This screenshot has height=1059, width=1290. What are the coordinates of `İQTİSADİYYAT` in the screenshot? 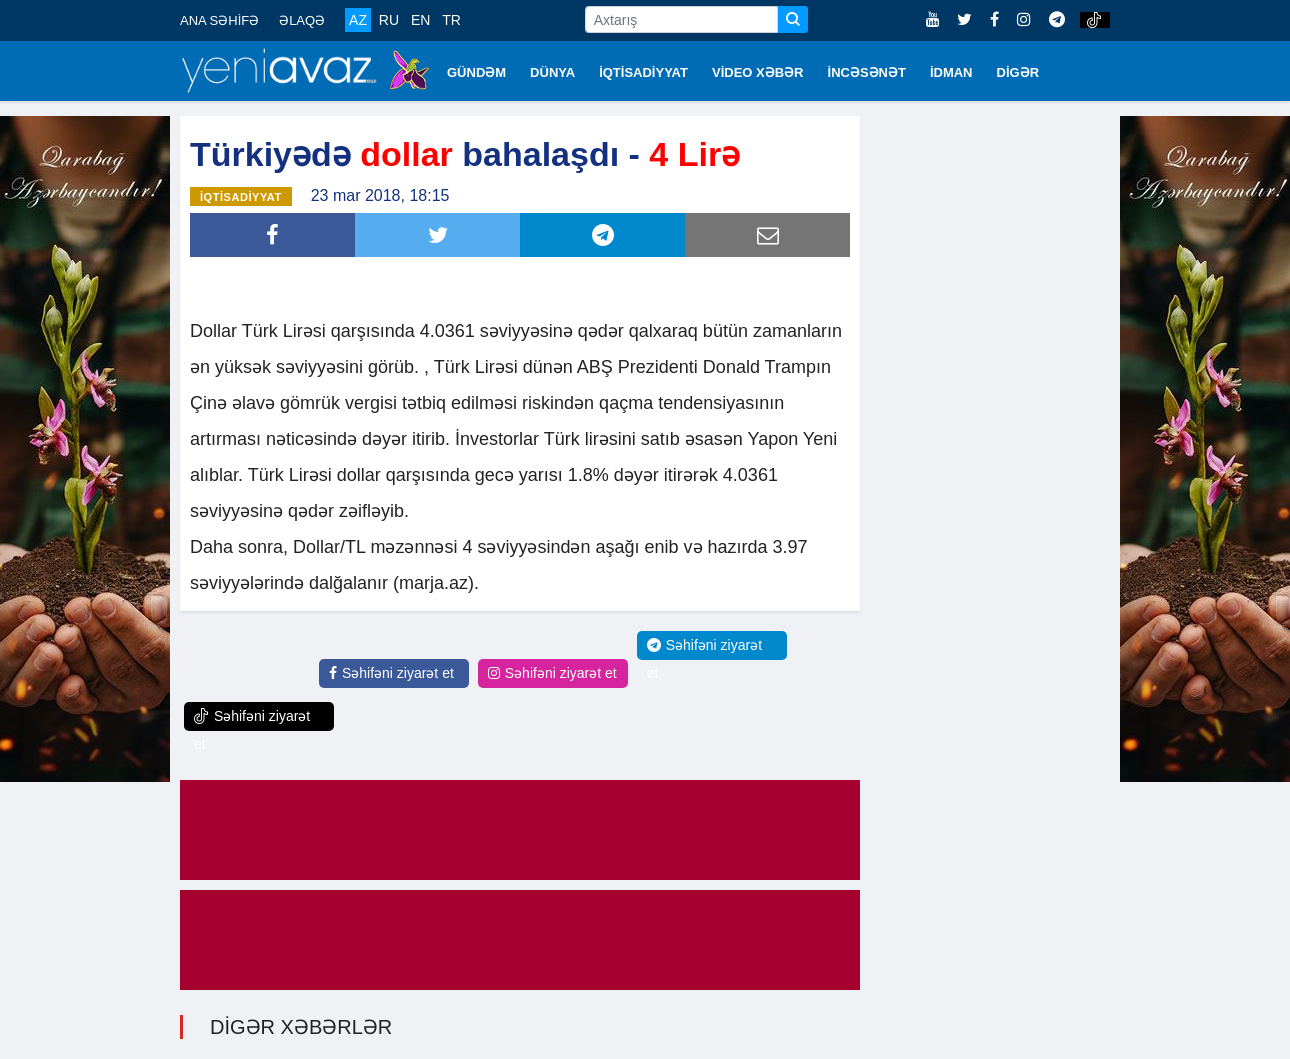 It's located at (643, 72).